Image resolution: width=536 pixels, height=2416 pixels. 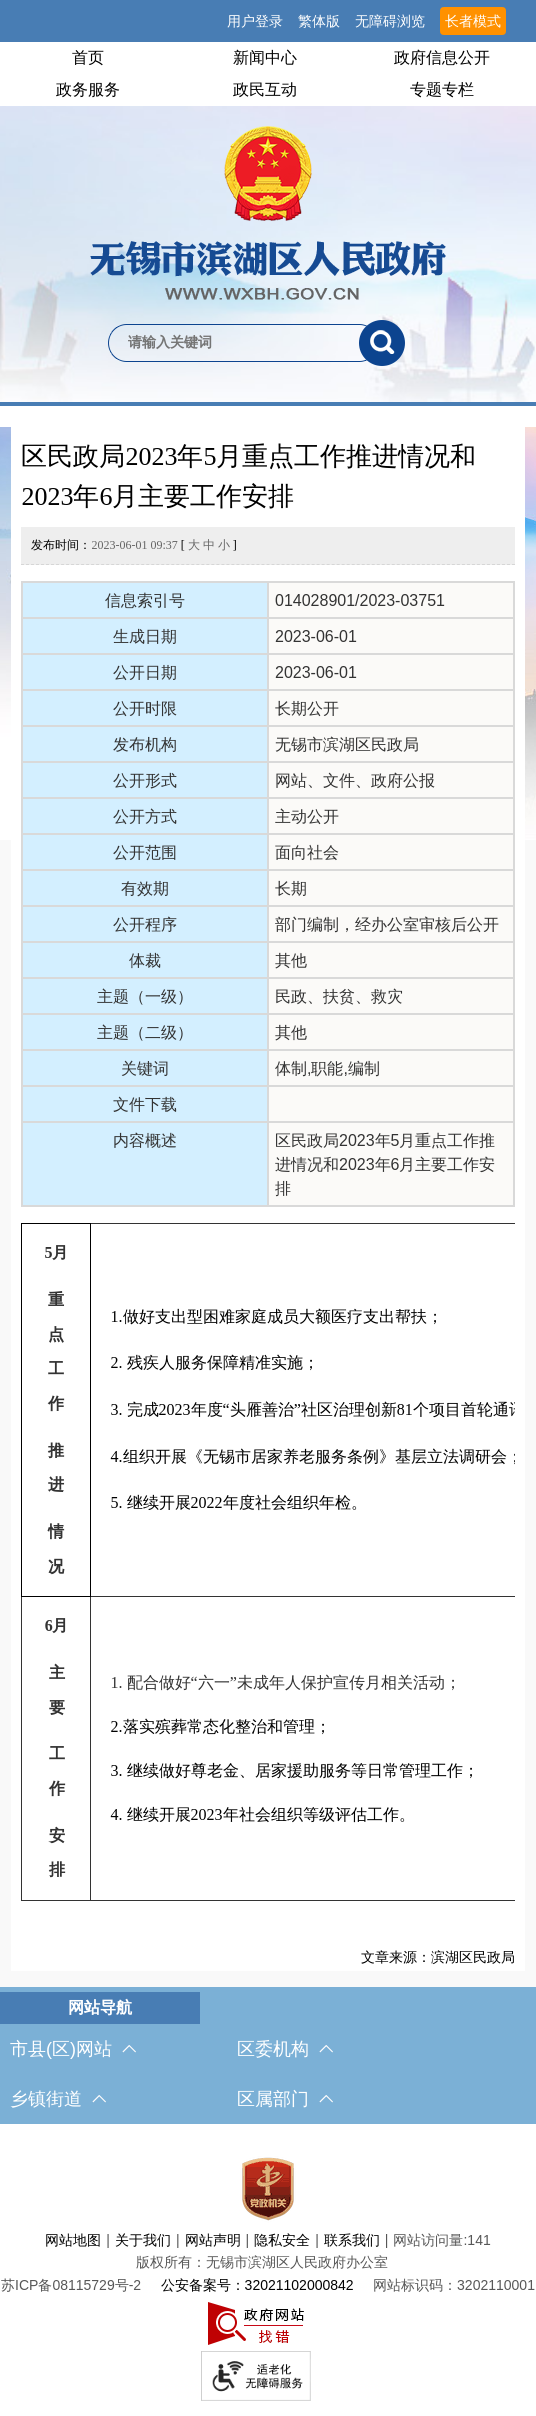 What do you see at coordinates (71, 2285) in the screenshot?
I see `苏ICP备08115729号-2` at bounding box center [71, 2285].